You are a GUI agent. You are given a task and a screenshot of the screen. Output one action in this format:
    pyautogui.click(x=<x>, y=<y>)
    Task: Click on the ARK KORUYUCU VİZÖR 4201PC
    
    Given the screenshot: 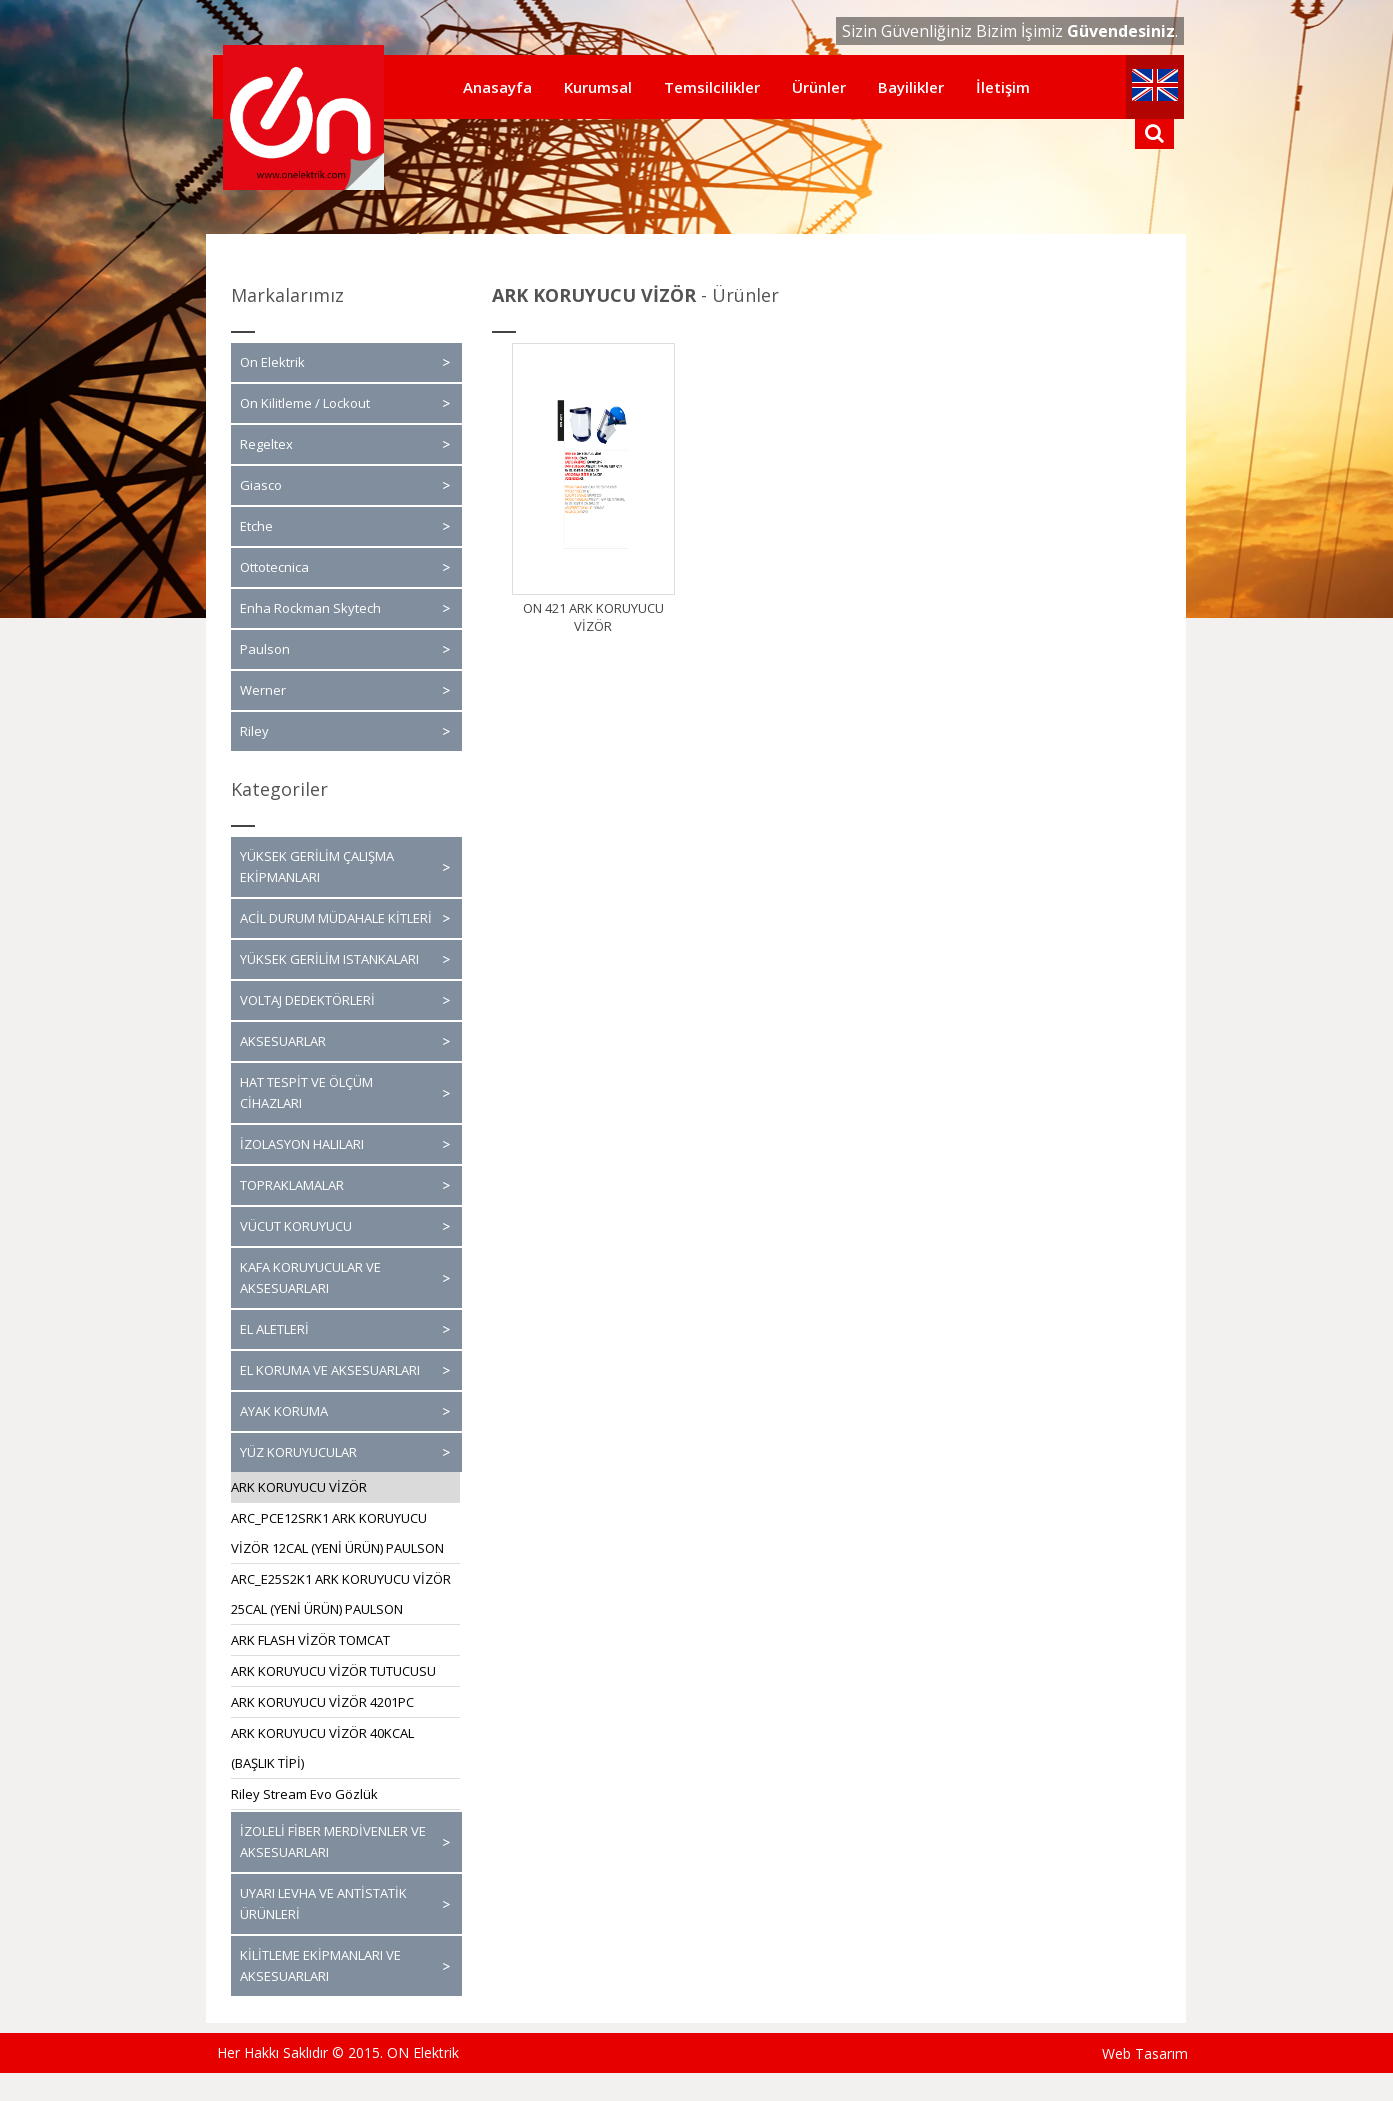 What is the action you would take?
    pyautogui.click(x=322, y=1702)
    